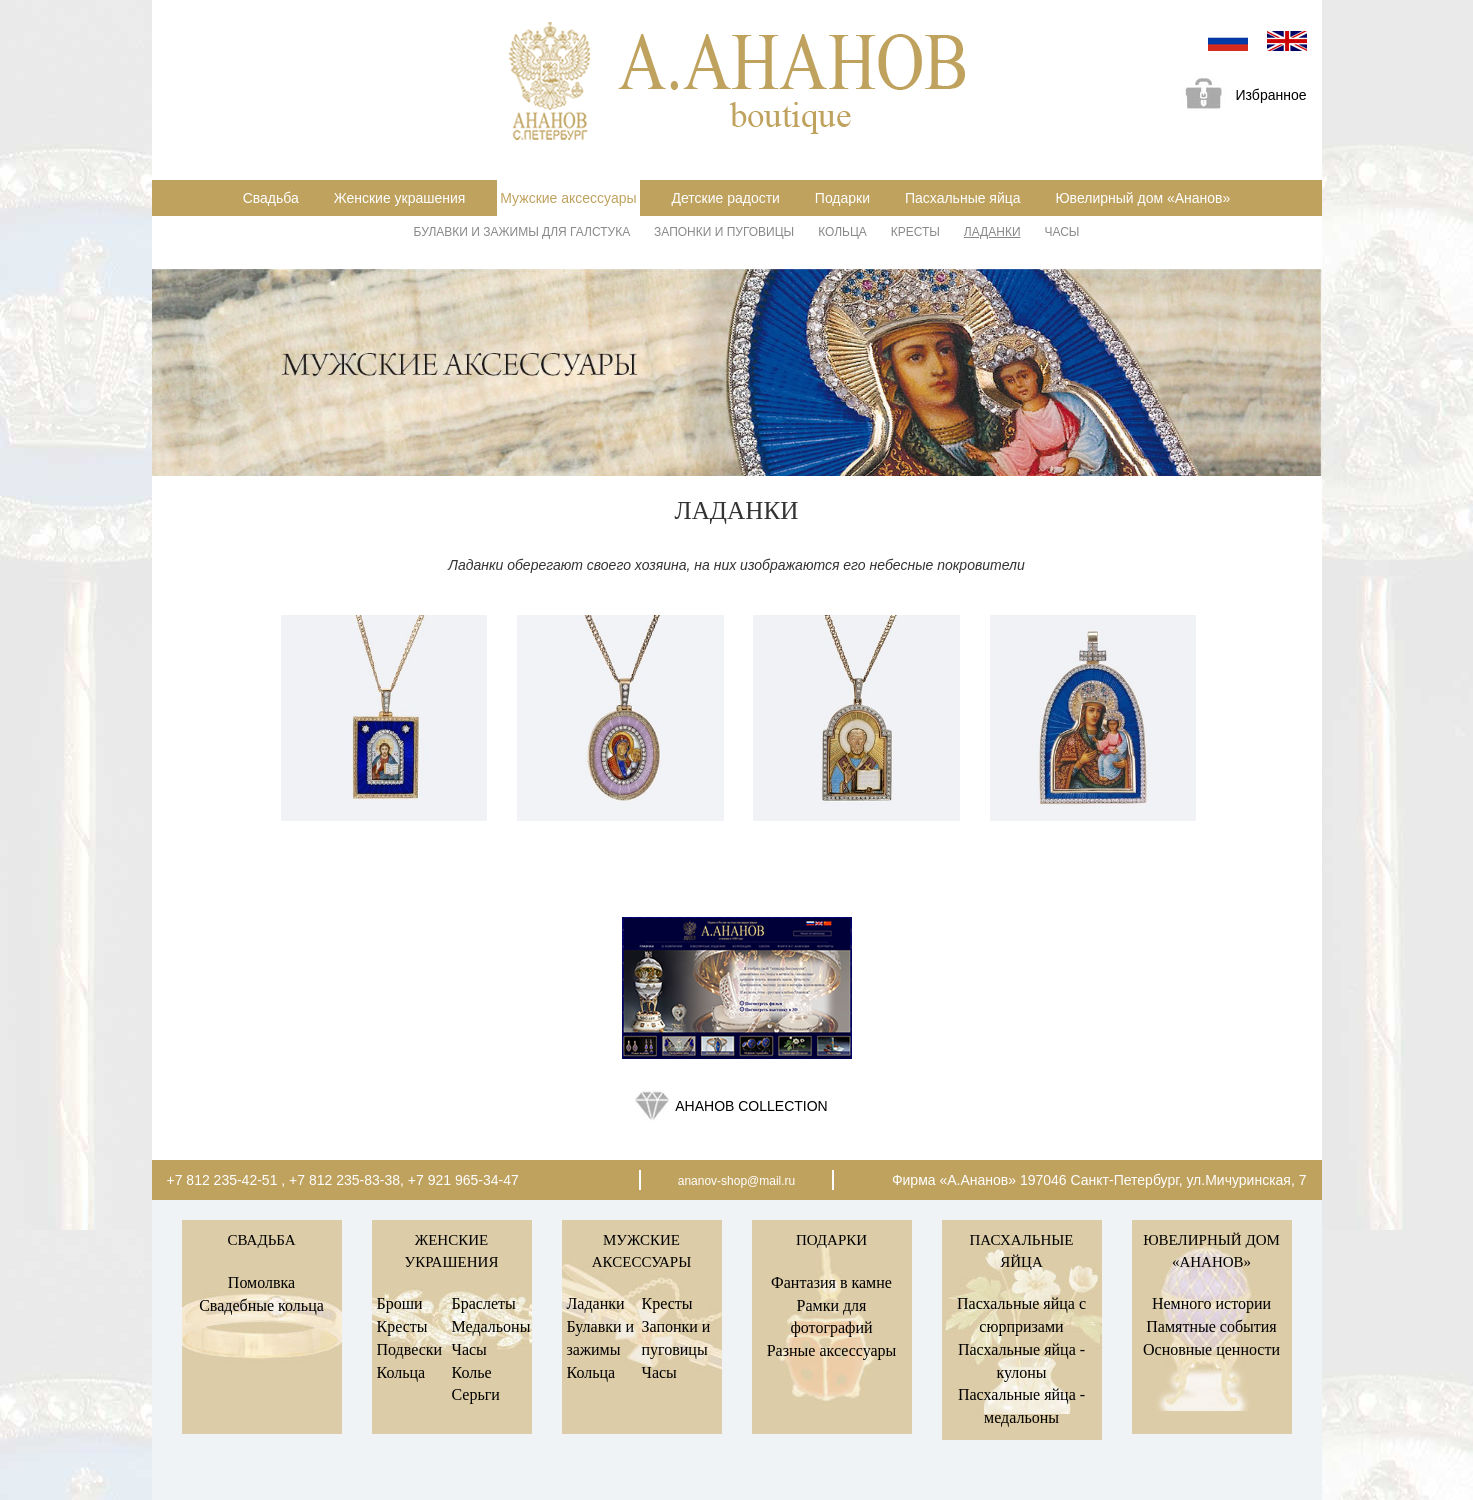 This screenshot has width=1473, height=1500. Describe the element at coordinates (915, 232) in the screenshot. I see `Кресты` at that location.